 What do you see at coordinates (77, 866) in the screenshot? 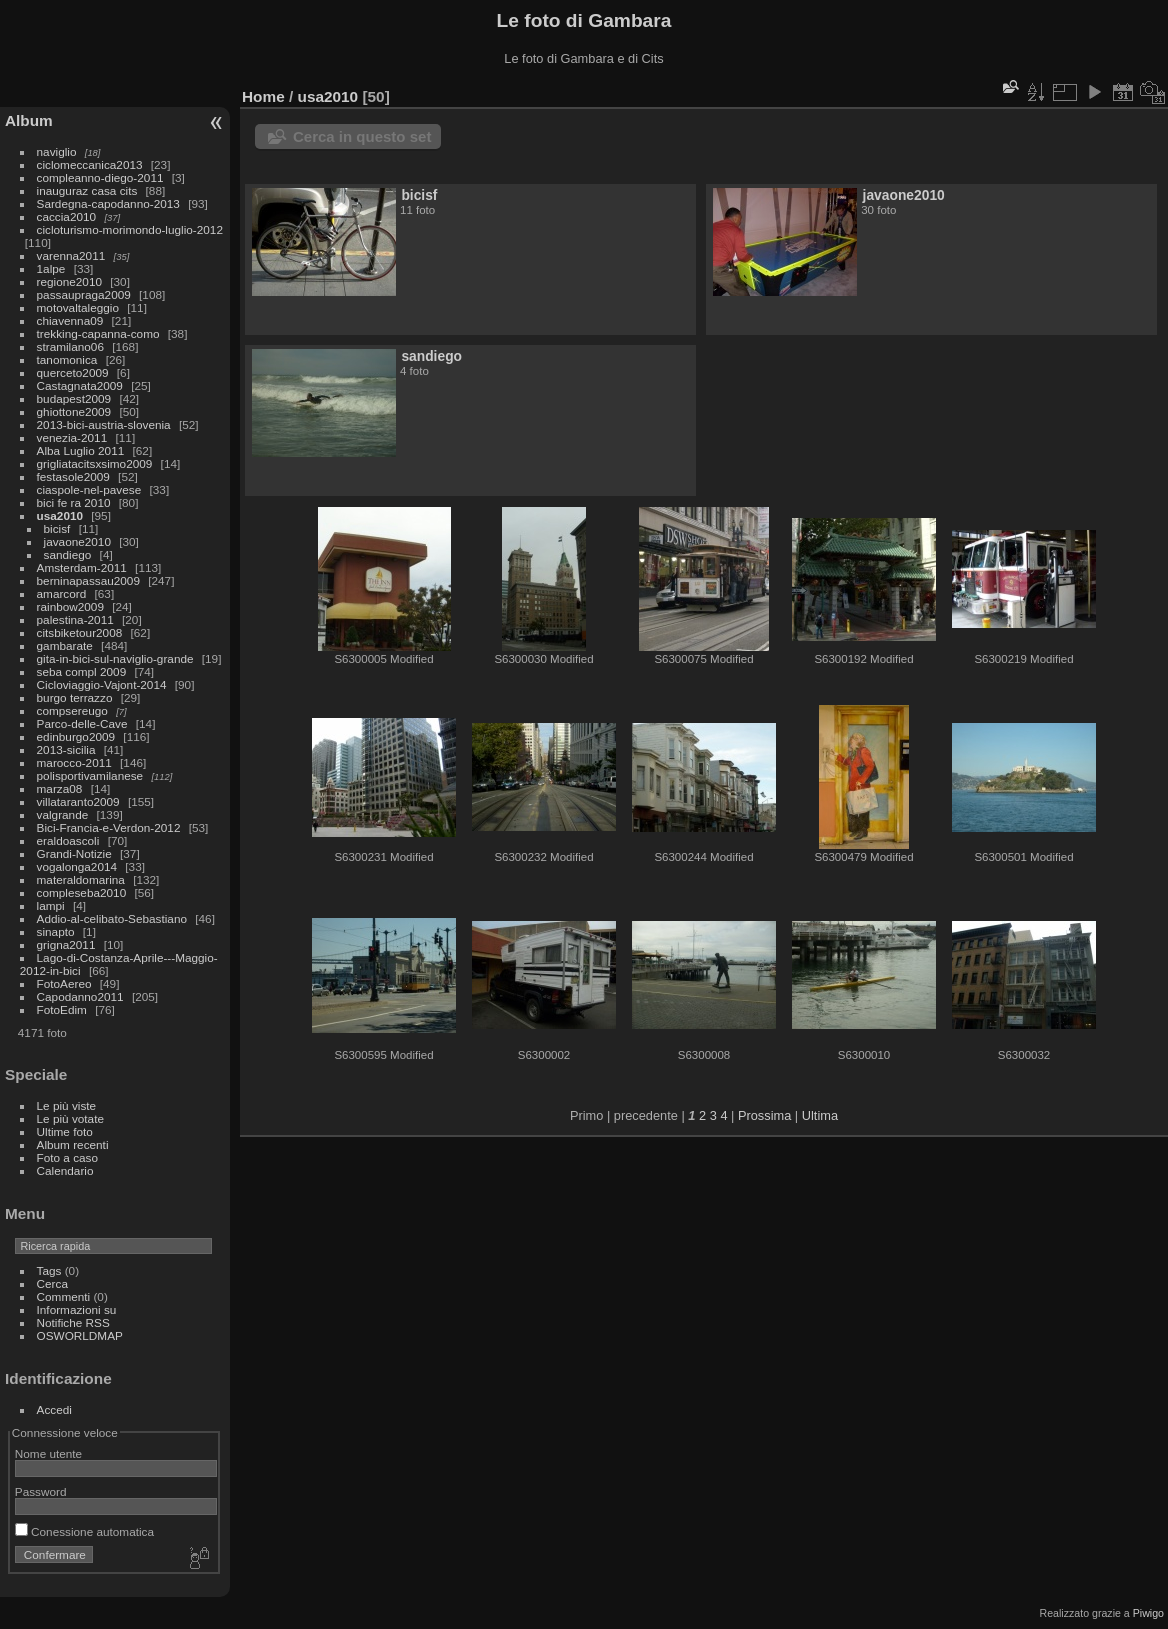
I see `vogalonga2014` at bounding box center [77, 866].